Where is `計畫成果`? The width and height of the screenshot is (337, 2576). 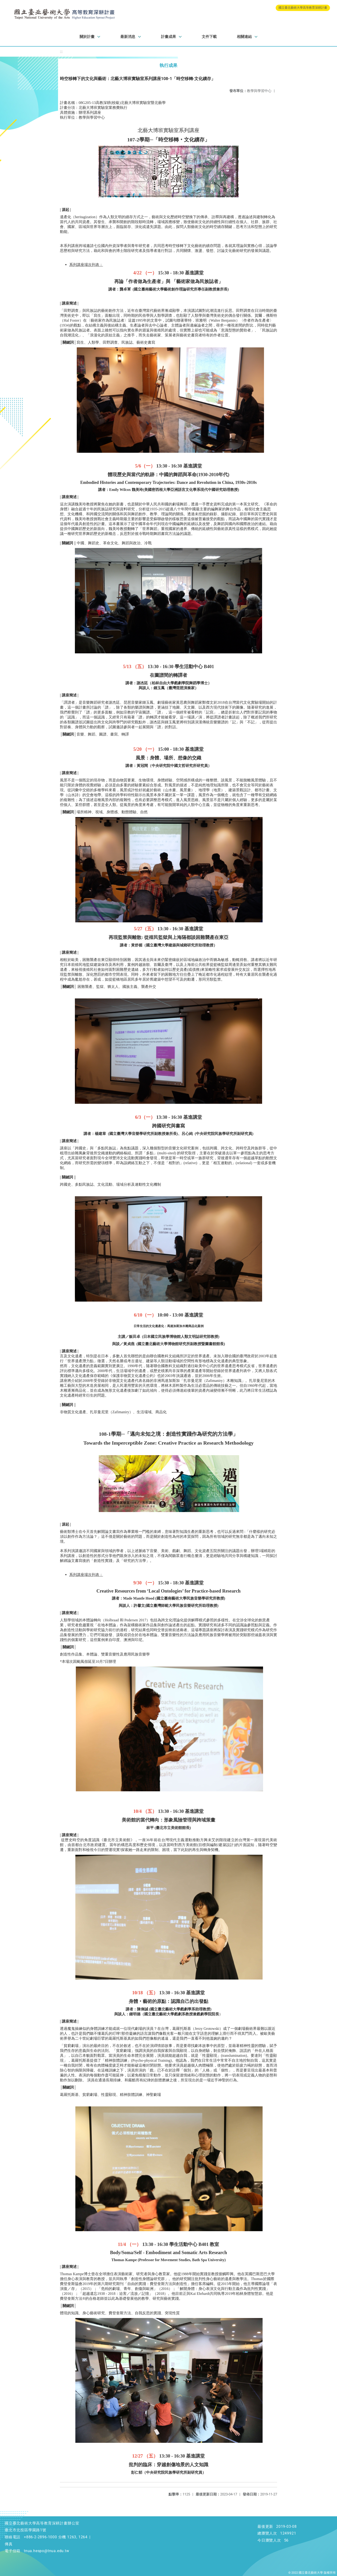 計畫成果 is located at coordinates (168, 36).